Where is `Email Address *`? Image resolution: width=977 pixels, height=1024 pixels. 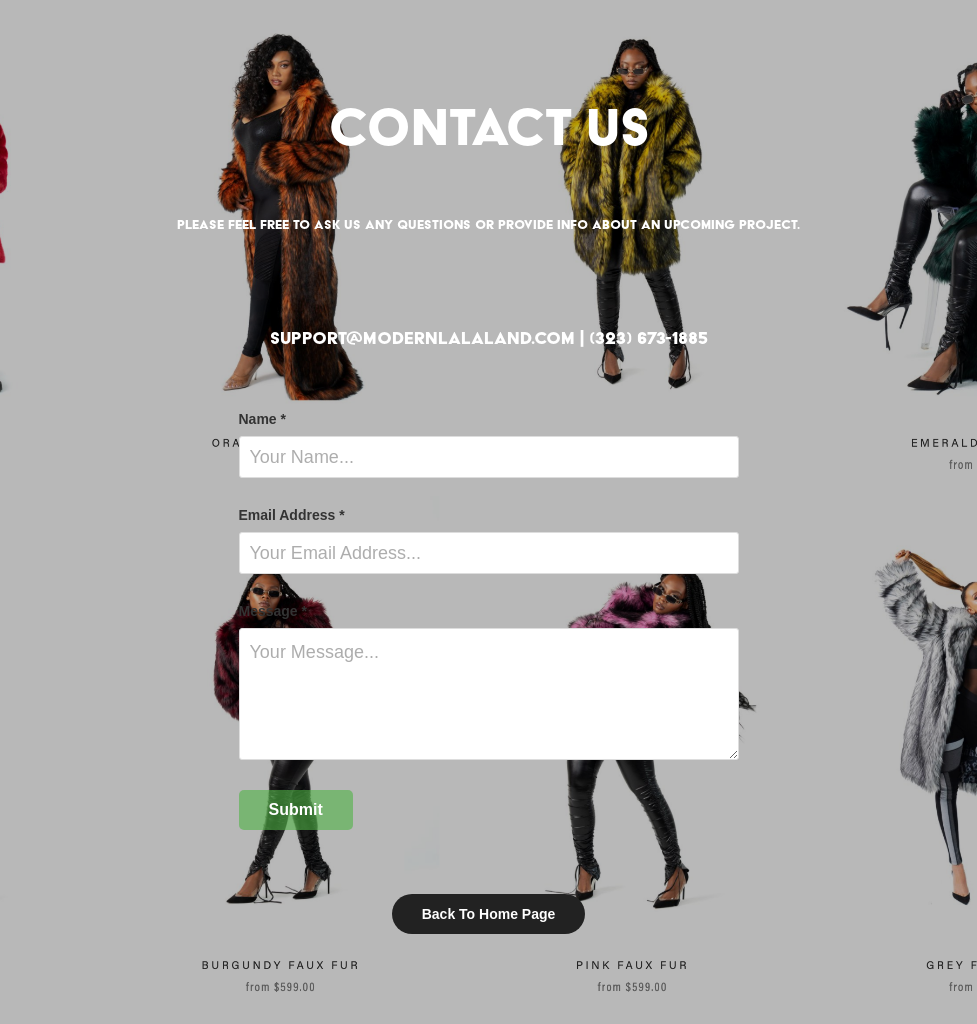 Email Address * is located at coordinates (292, 515).